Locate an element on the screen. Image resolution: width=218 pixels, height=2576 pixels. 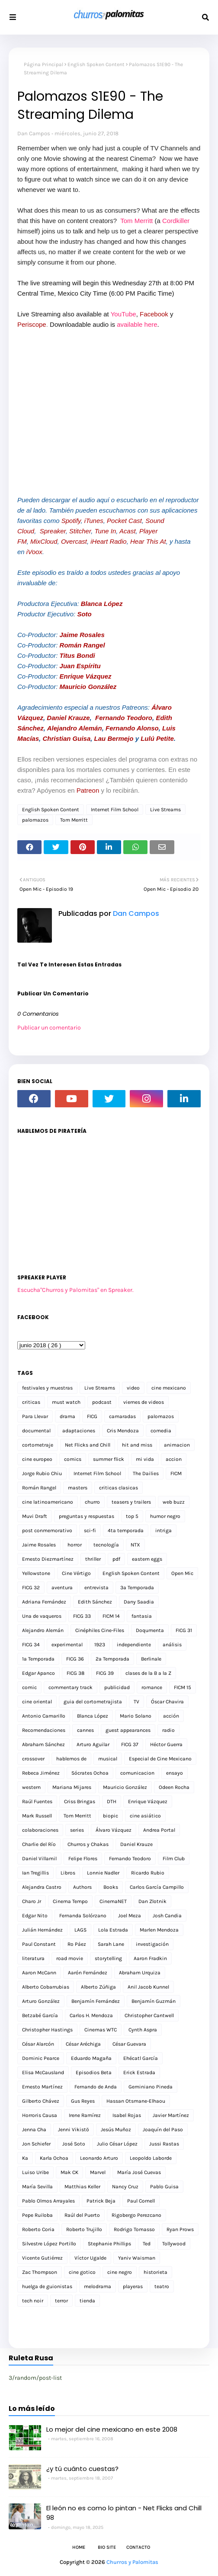
top 5 is located at coordinates (132, 1516).